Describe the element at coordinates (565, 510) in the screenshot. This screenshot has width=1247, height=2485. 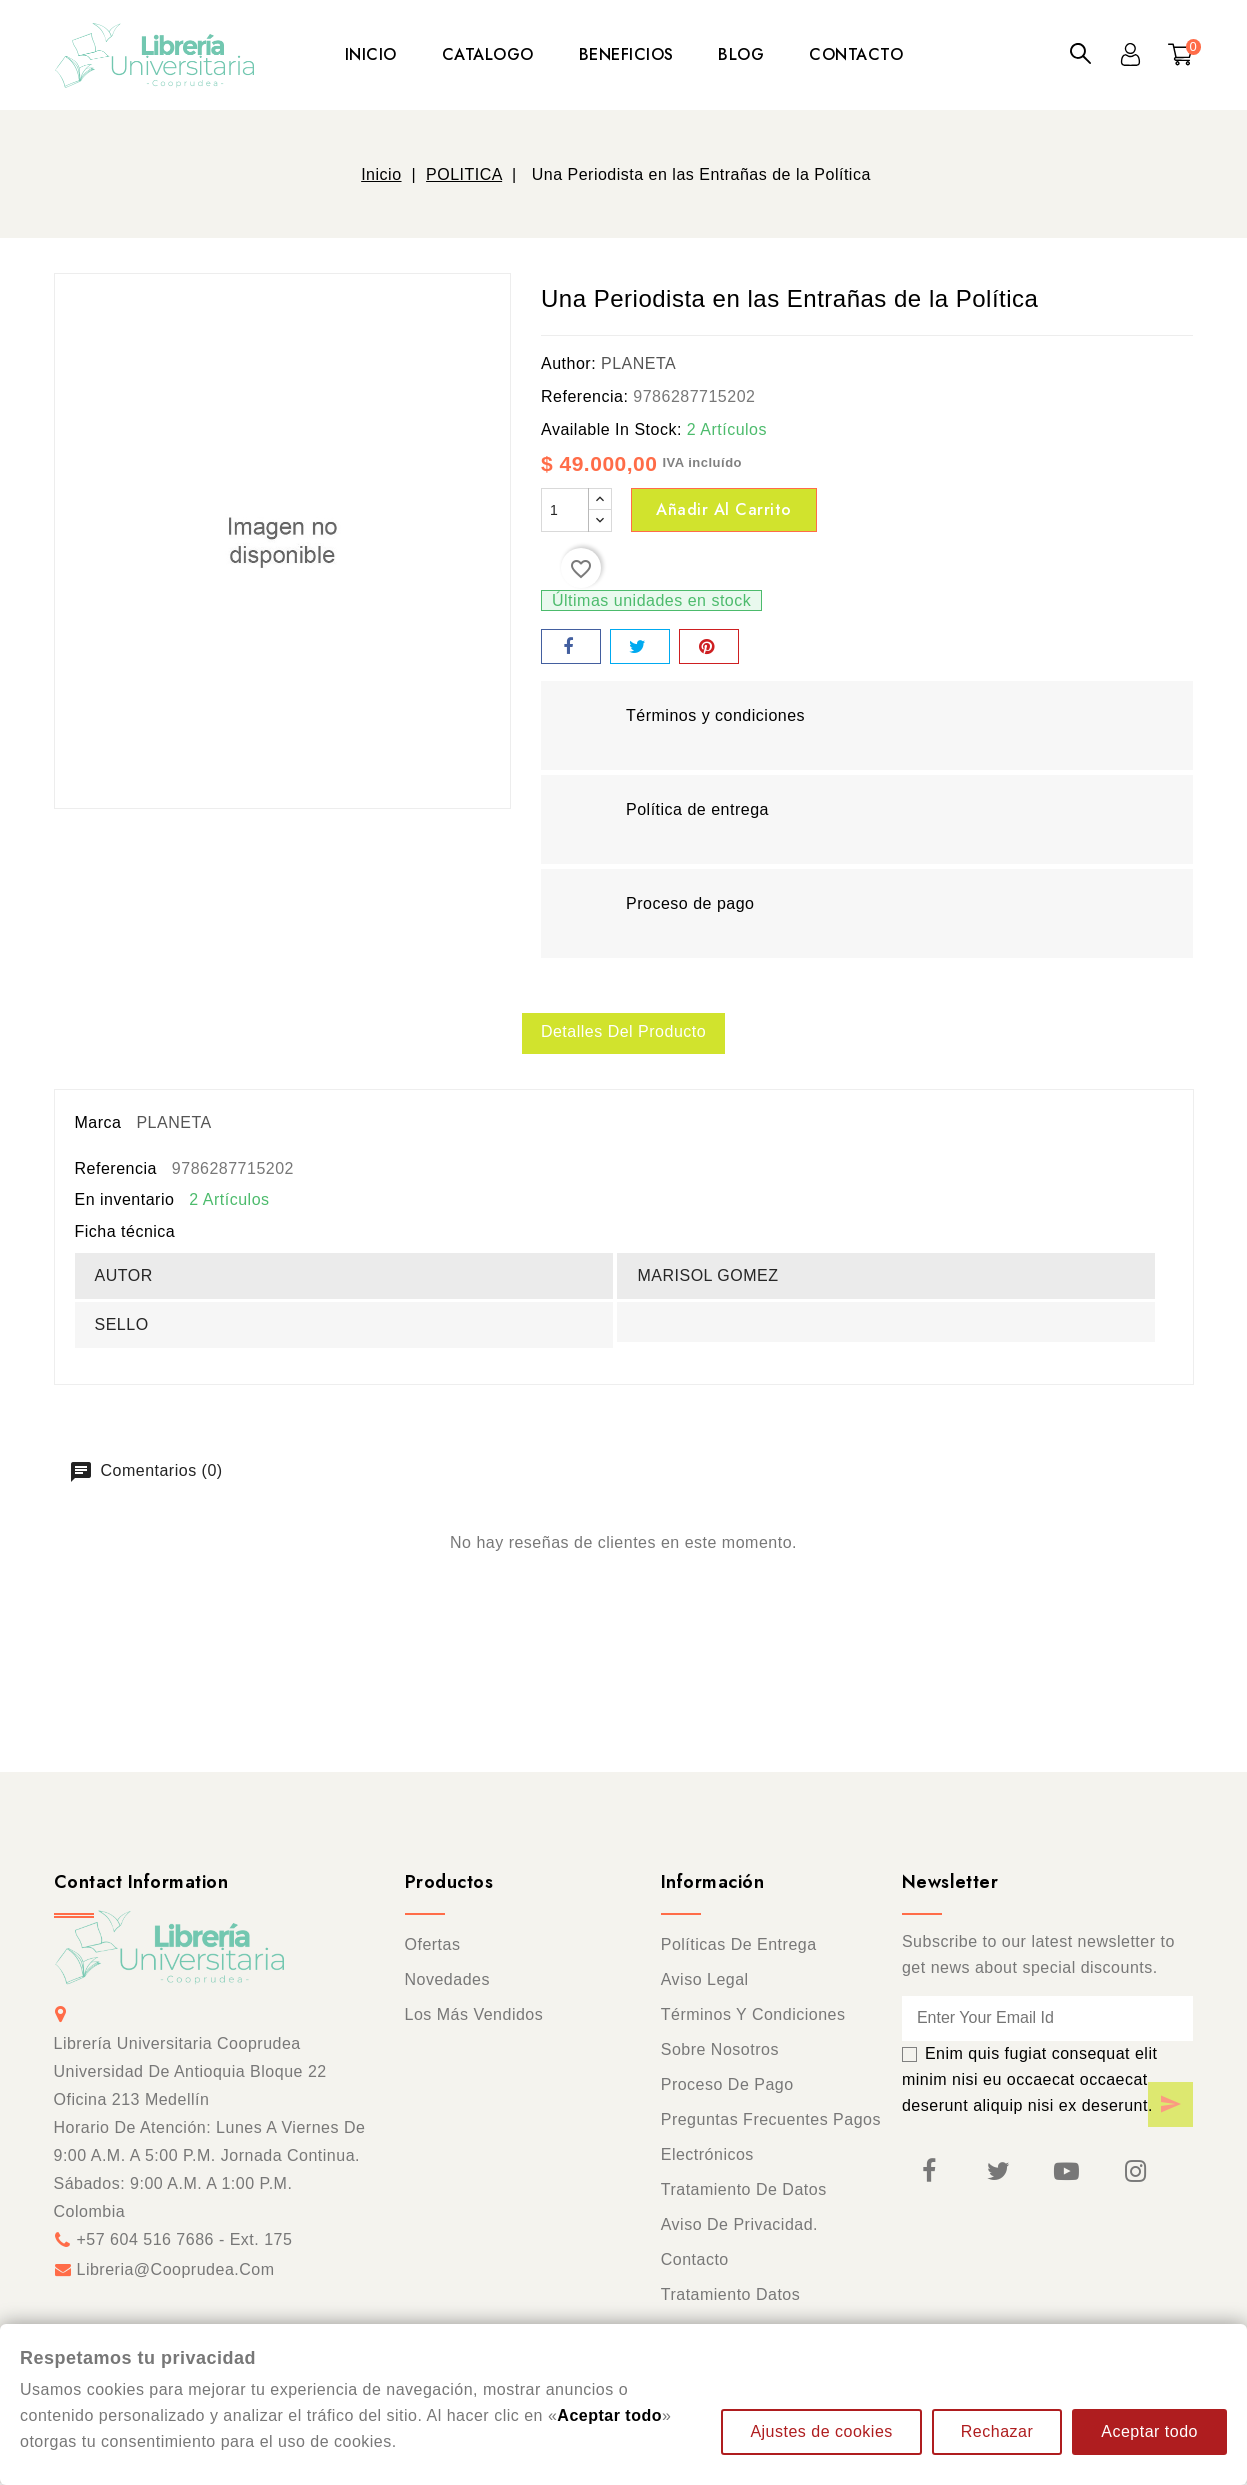
I see `[Cantidad]` at that location.